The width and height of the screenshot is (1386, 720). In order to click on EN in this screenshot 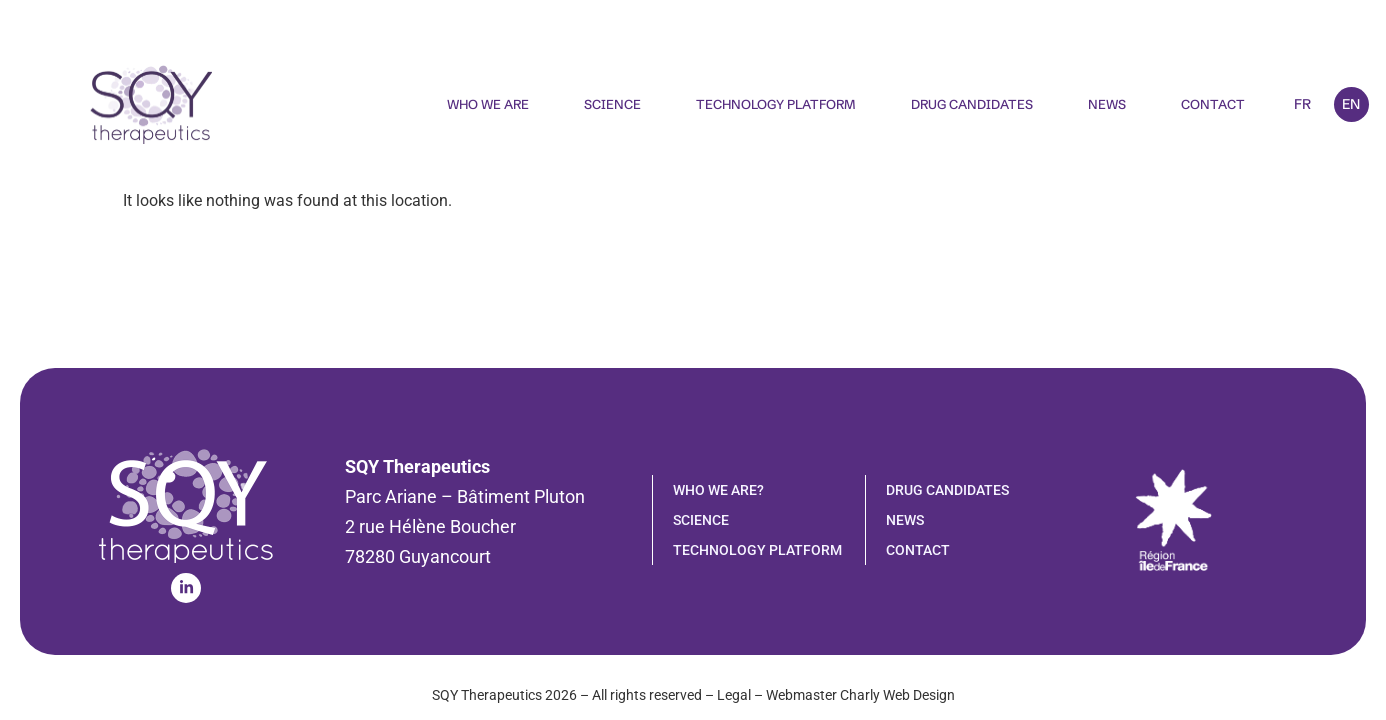, I will do `click(1351, 104)`.